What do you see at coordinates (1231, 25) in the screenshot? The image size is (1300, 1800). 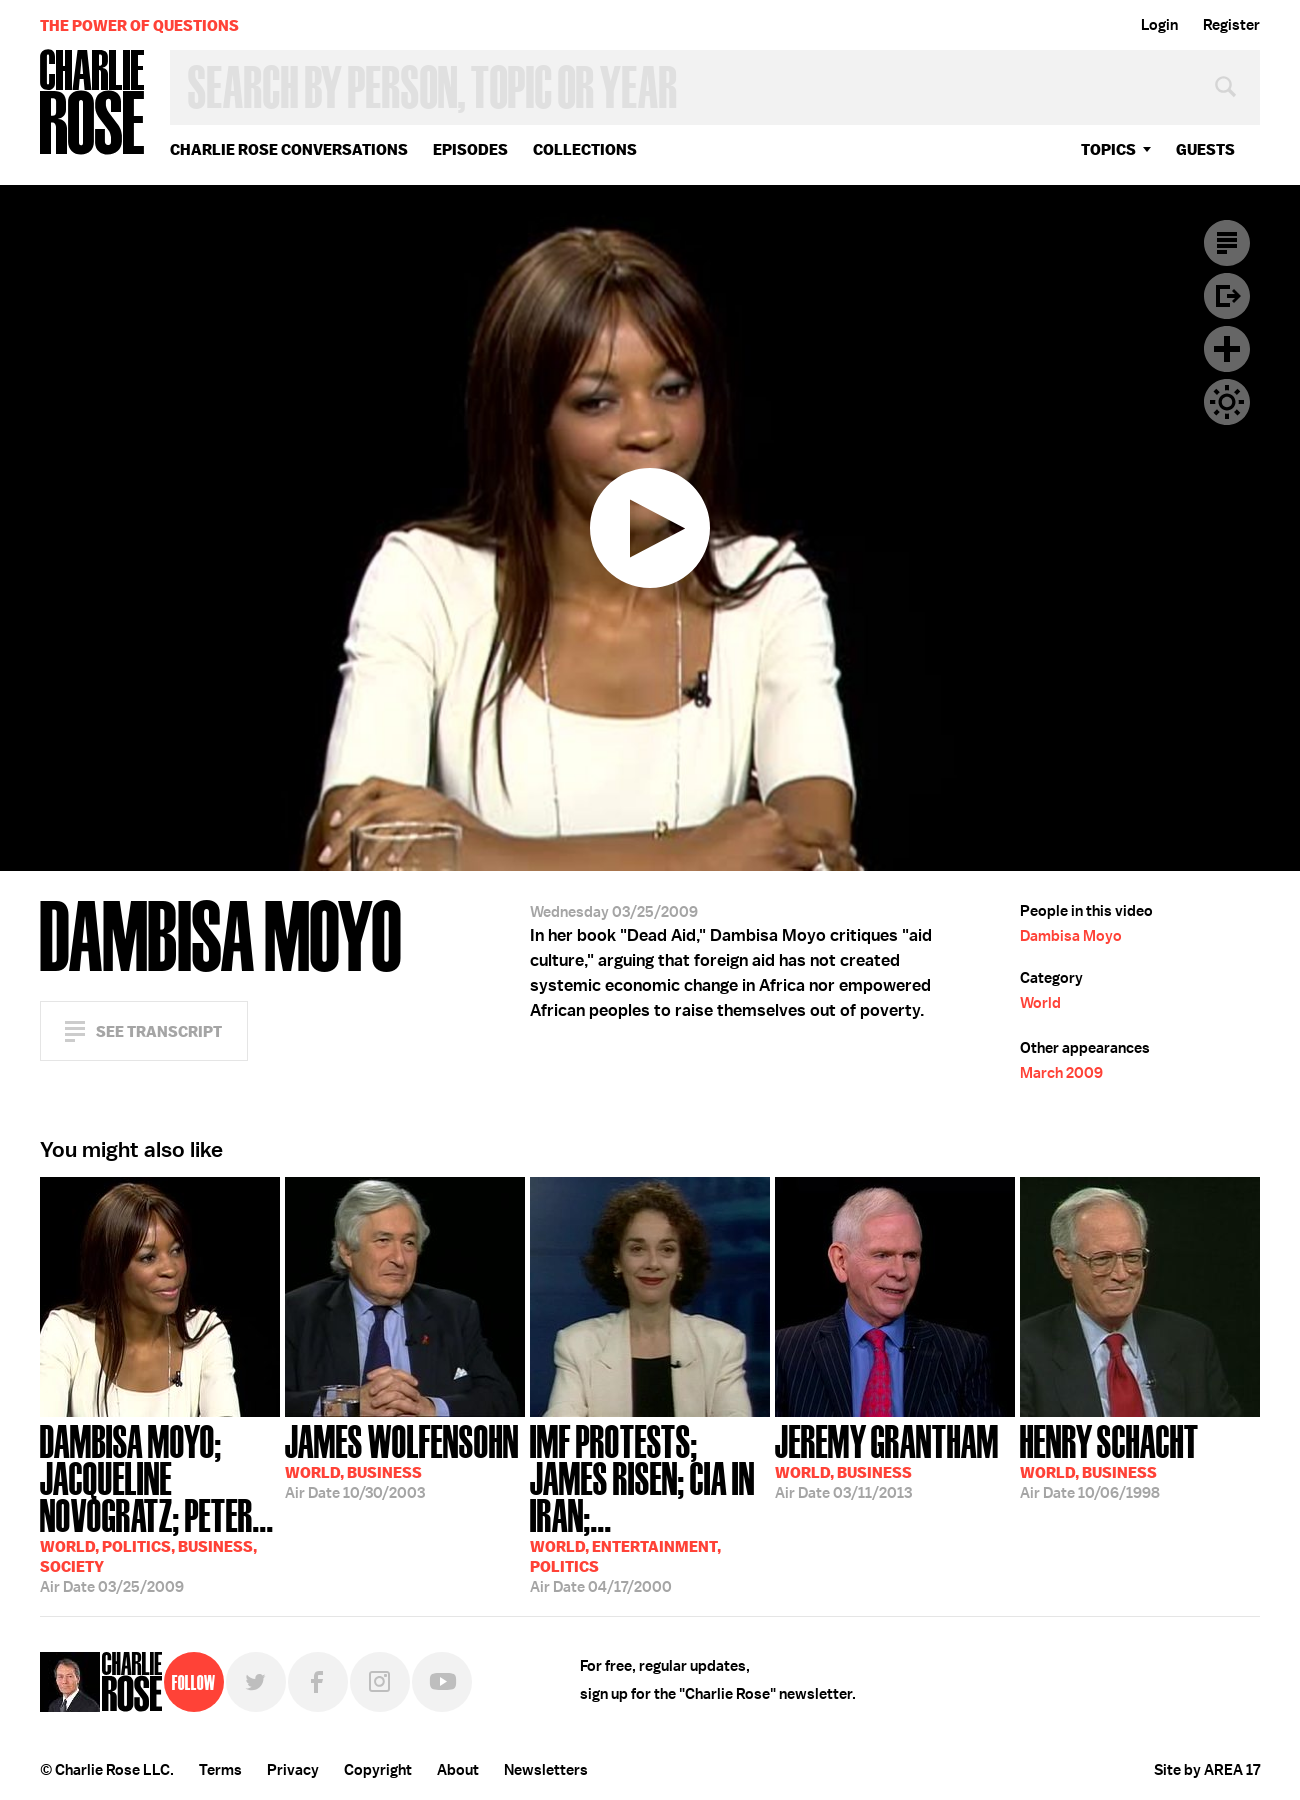 I see `Register` at bounding box center [1231, 25].